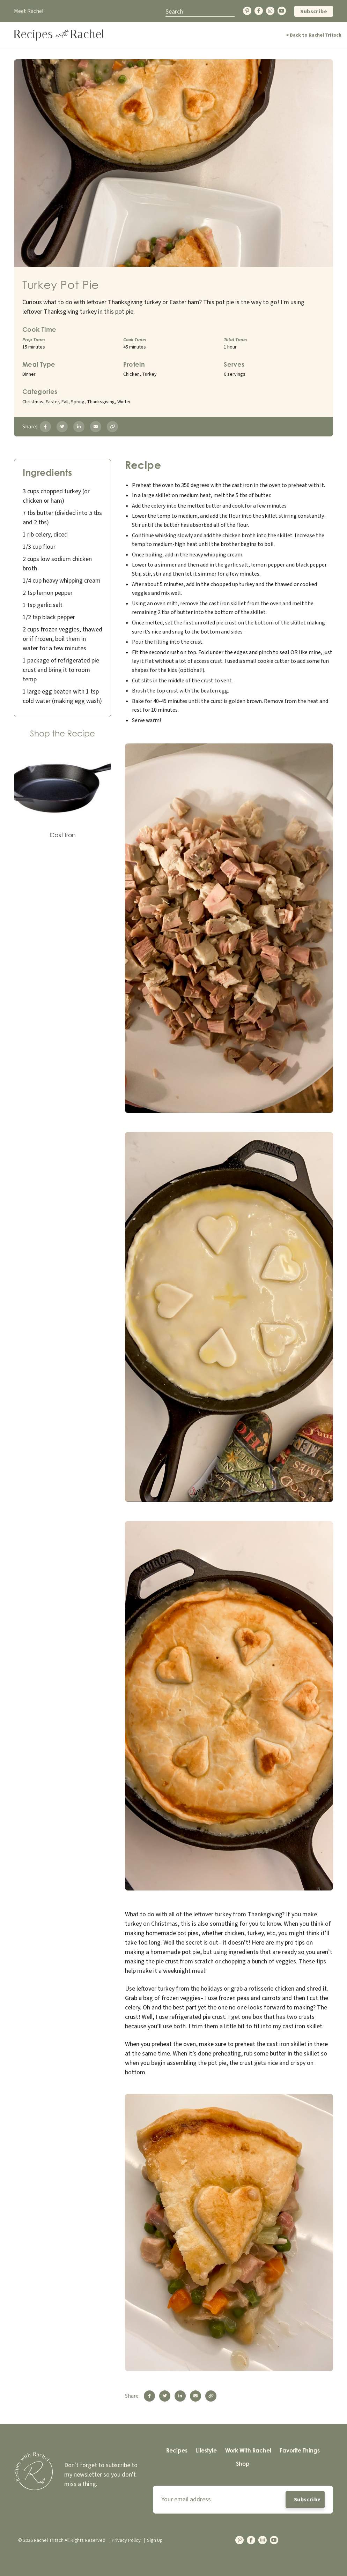 This screenshot has height=2576, width=347. Describe the element at coordinates (313, 11) in the screenshot. I see `Subscribe` at that location.